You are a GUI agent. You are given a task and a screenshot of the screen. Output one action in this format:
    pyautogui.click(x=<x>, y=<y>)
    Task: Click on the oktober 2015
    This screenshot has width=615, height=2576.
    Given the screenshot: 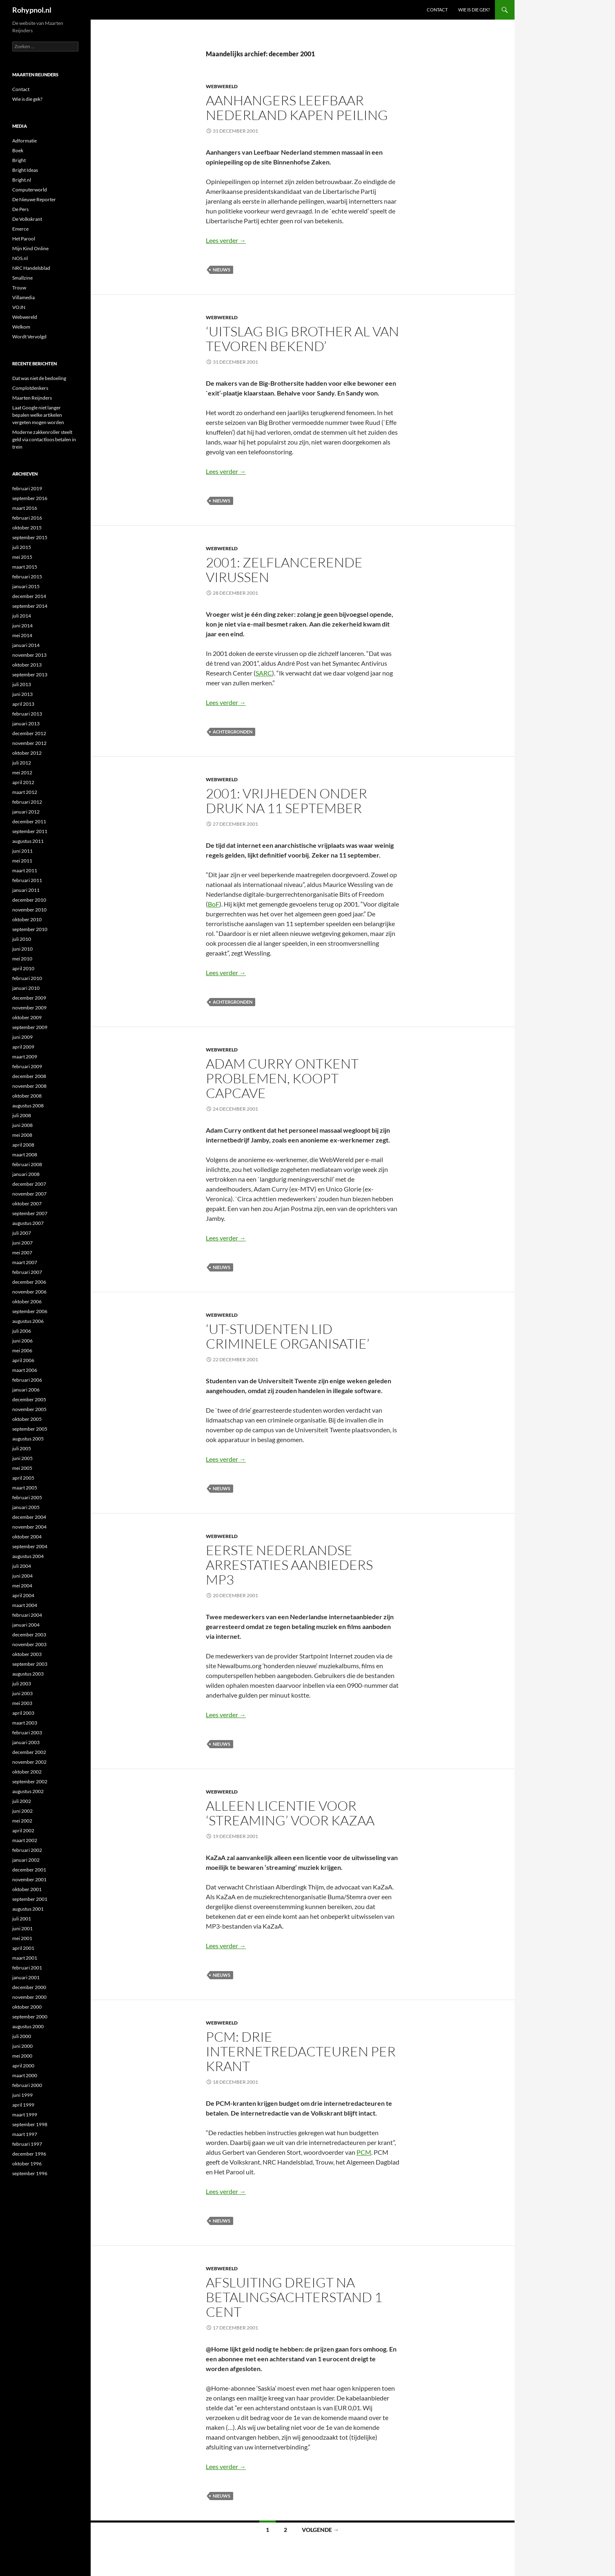 What is the action you would take?
    pyautogui.click(x=27, y=528)
    